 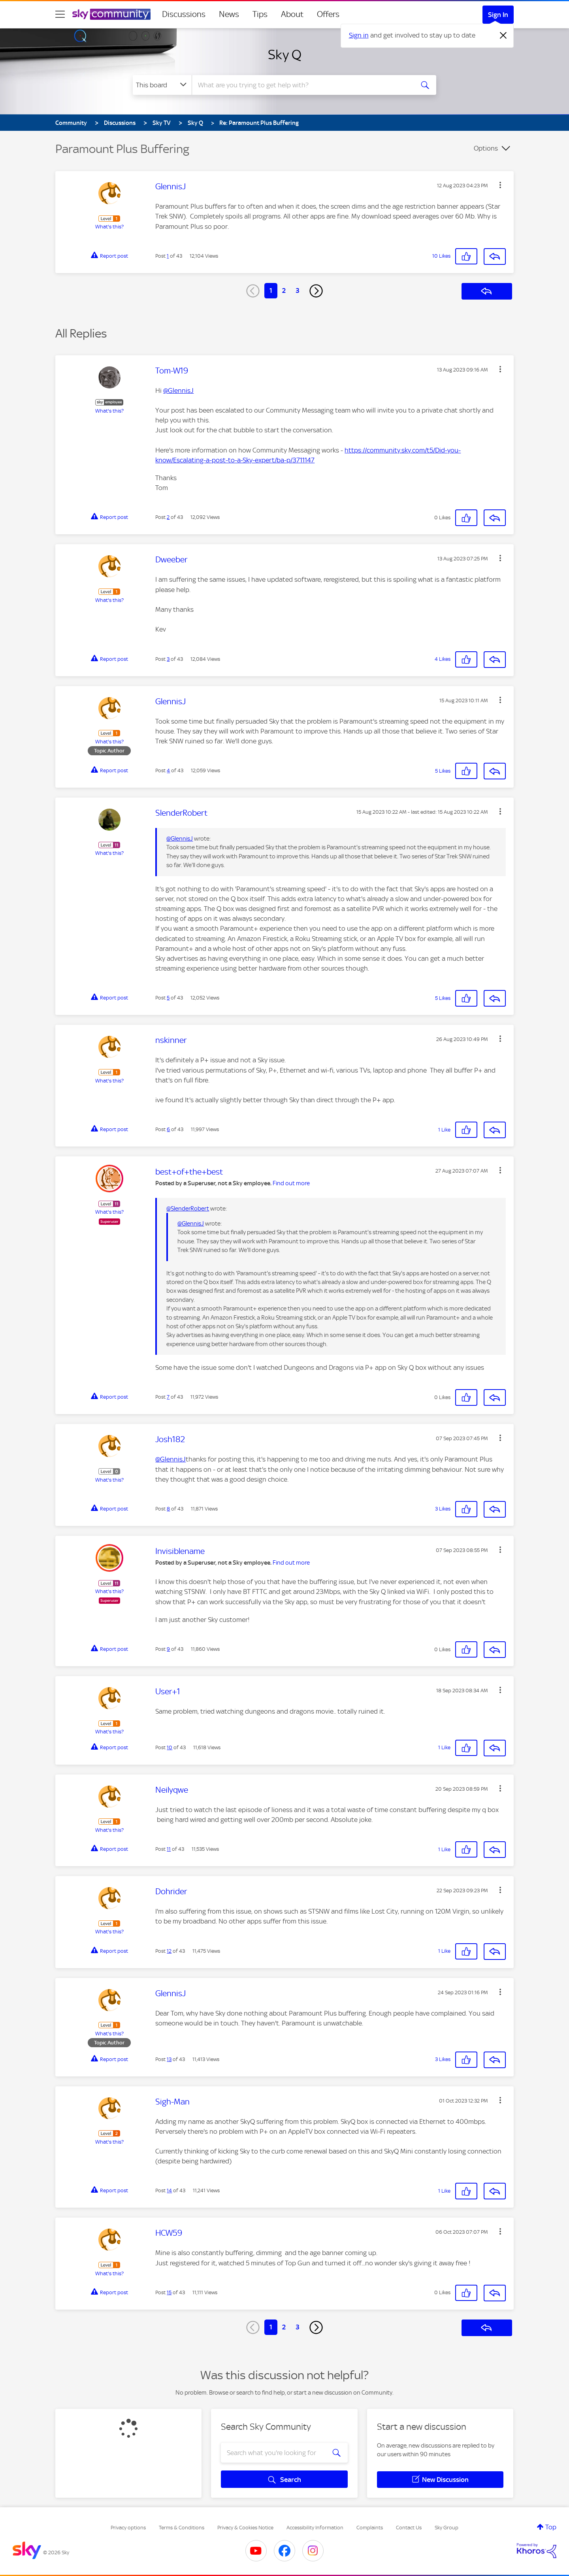 What do you see at coordinates (229, 14) in the screenshot?
I see `News` at bounding box center [229, 14].